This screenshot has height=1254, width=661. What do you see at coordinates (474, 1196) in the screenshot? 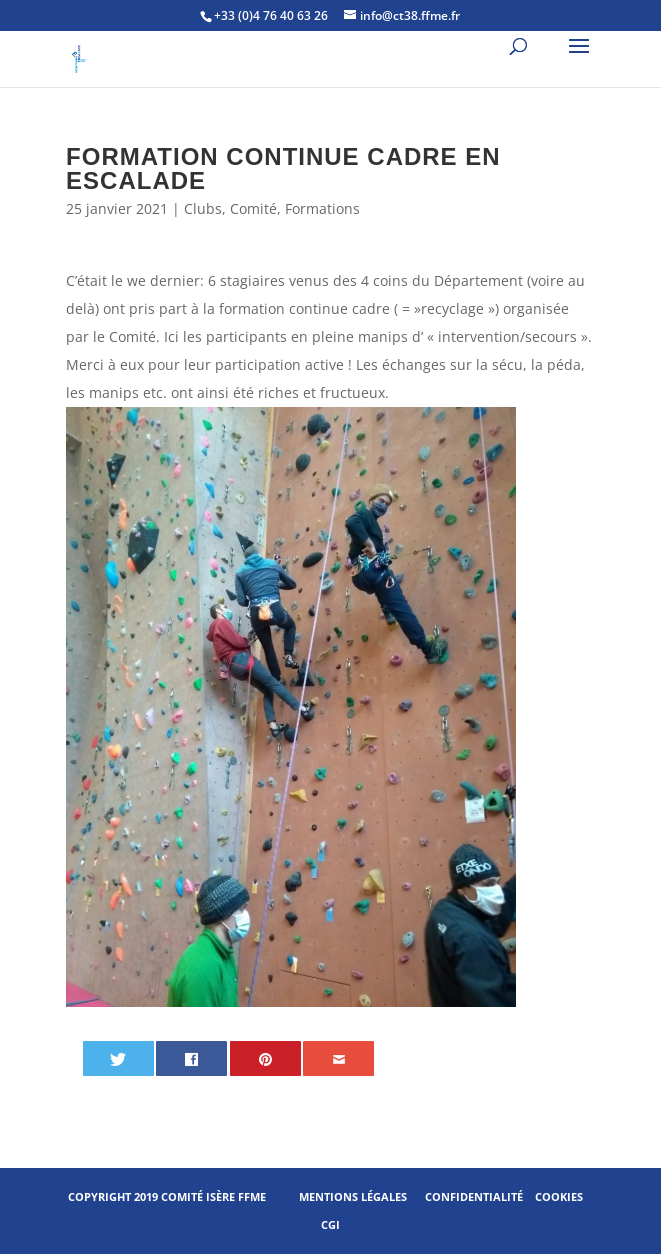
I see `Confidentialité` at bounding box center [474, 1196].